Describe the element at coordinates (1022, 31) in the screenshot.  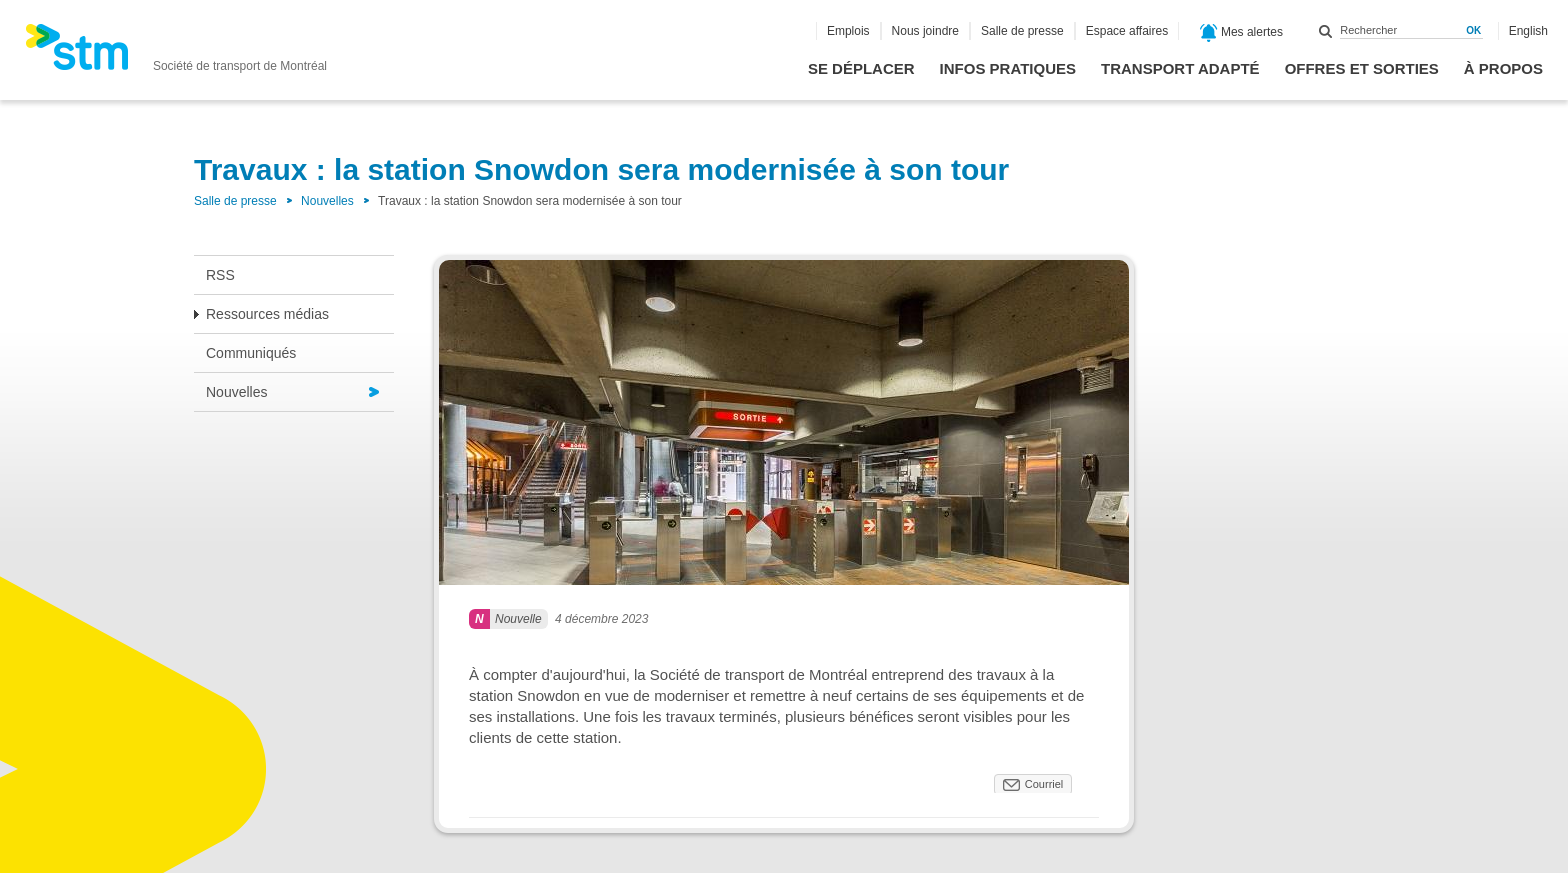
I see `Salle de presse` at that location.